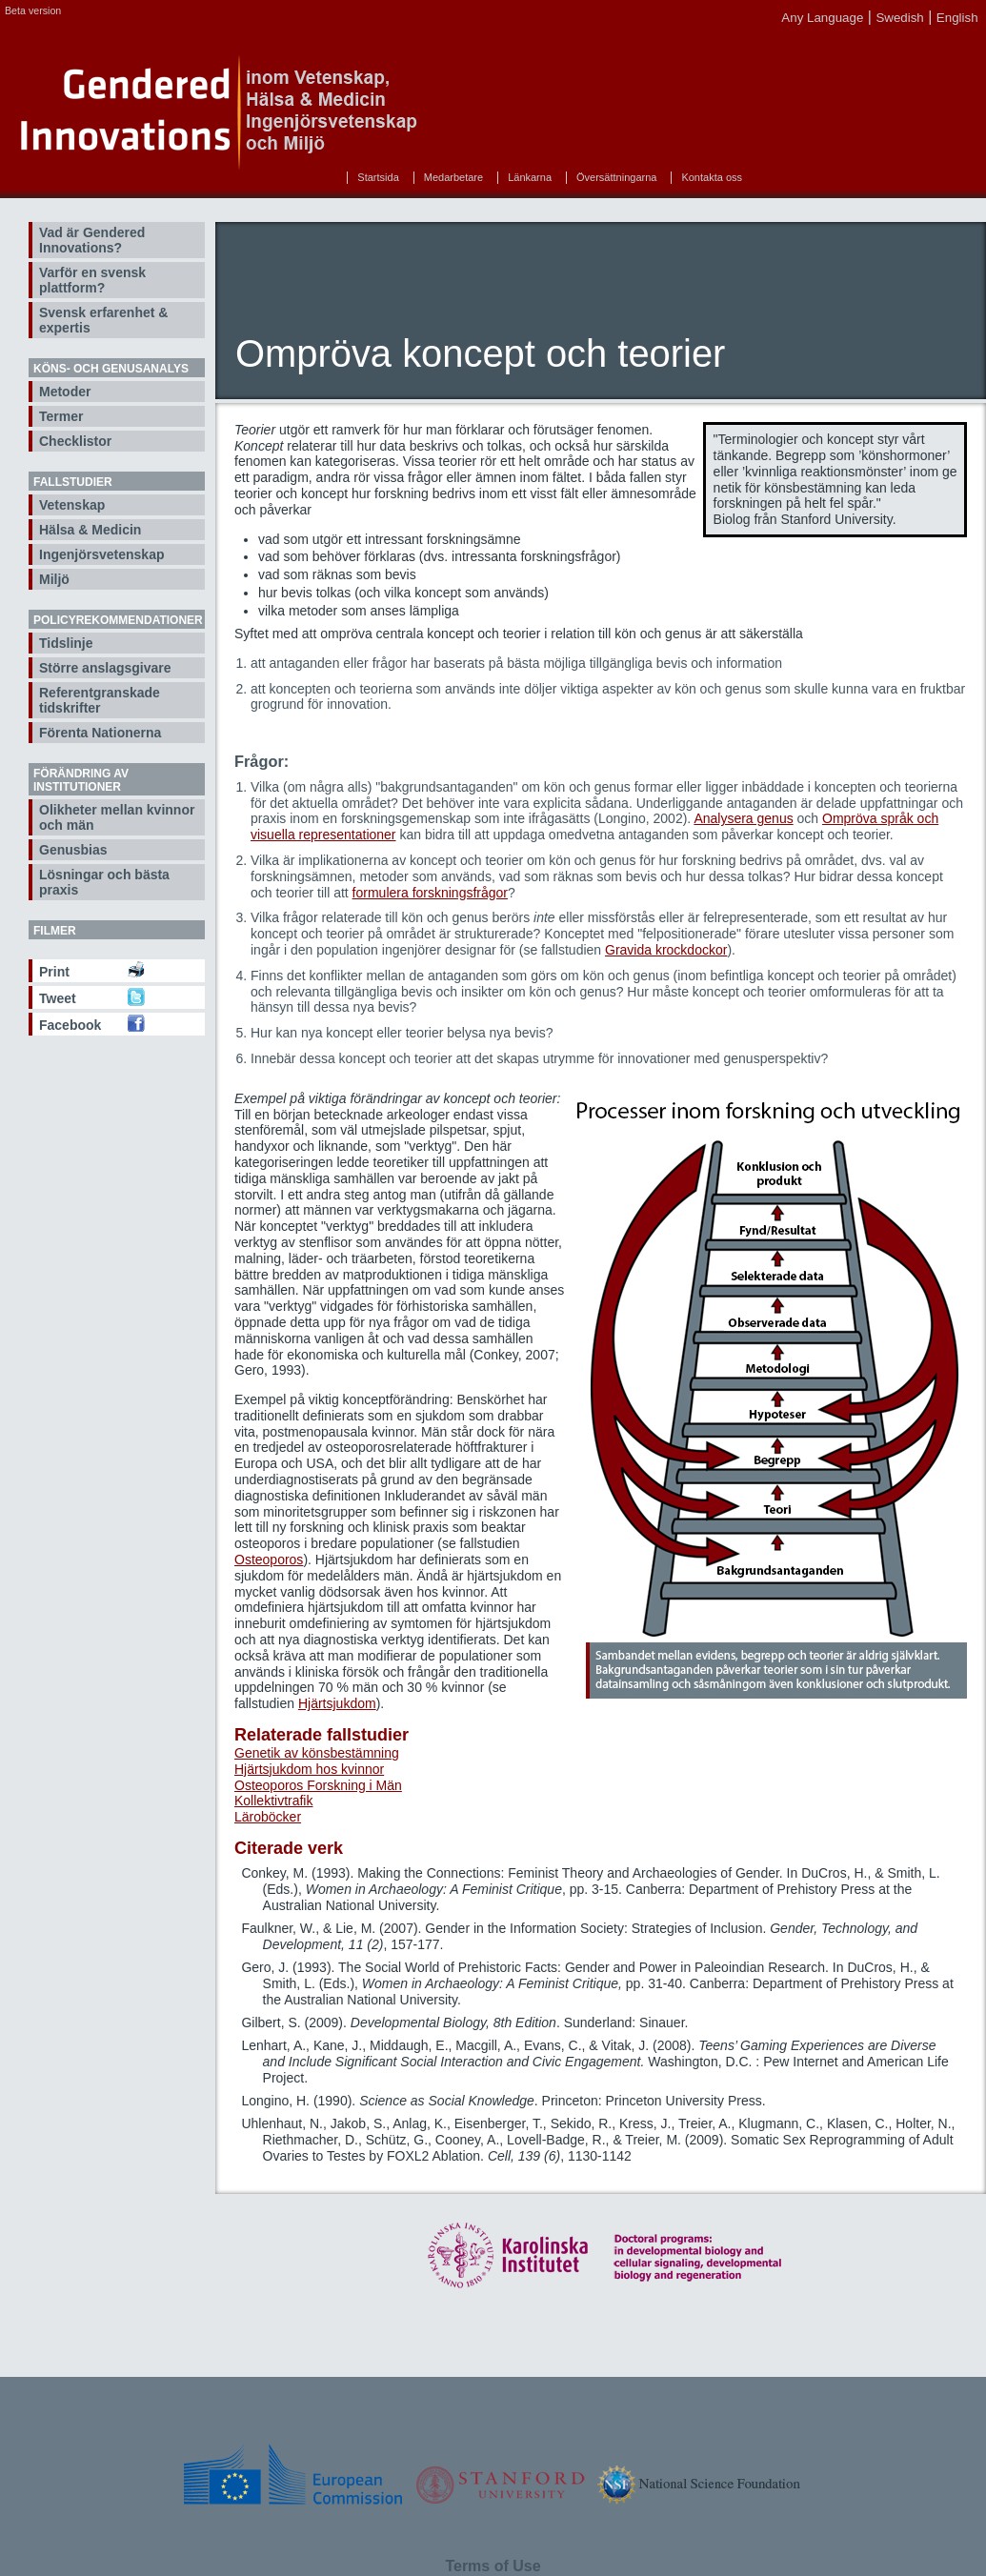 This screenshot has width=986, height=2576. What do you see at coordinates (116, 817) in the screenshot?
I see `Olikheter mellan kvinnor och män` at bounding box center [116, 817].